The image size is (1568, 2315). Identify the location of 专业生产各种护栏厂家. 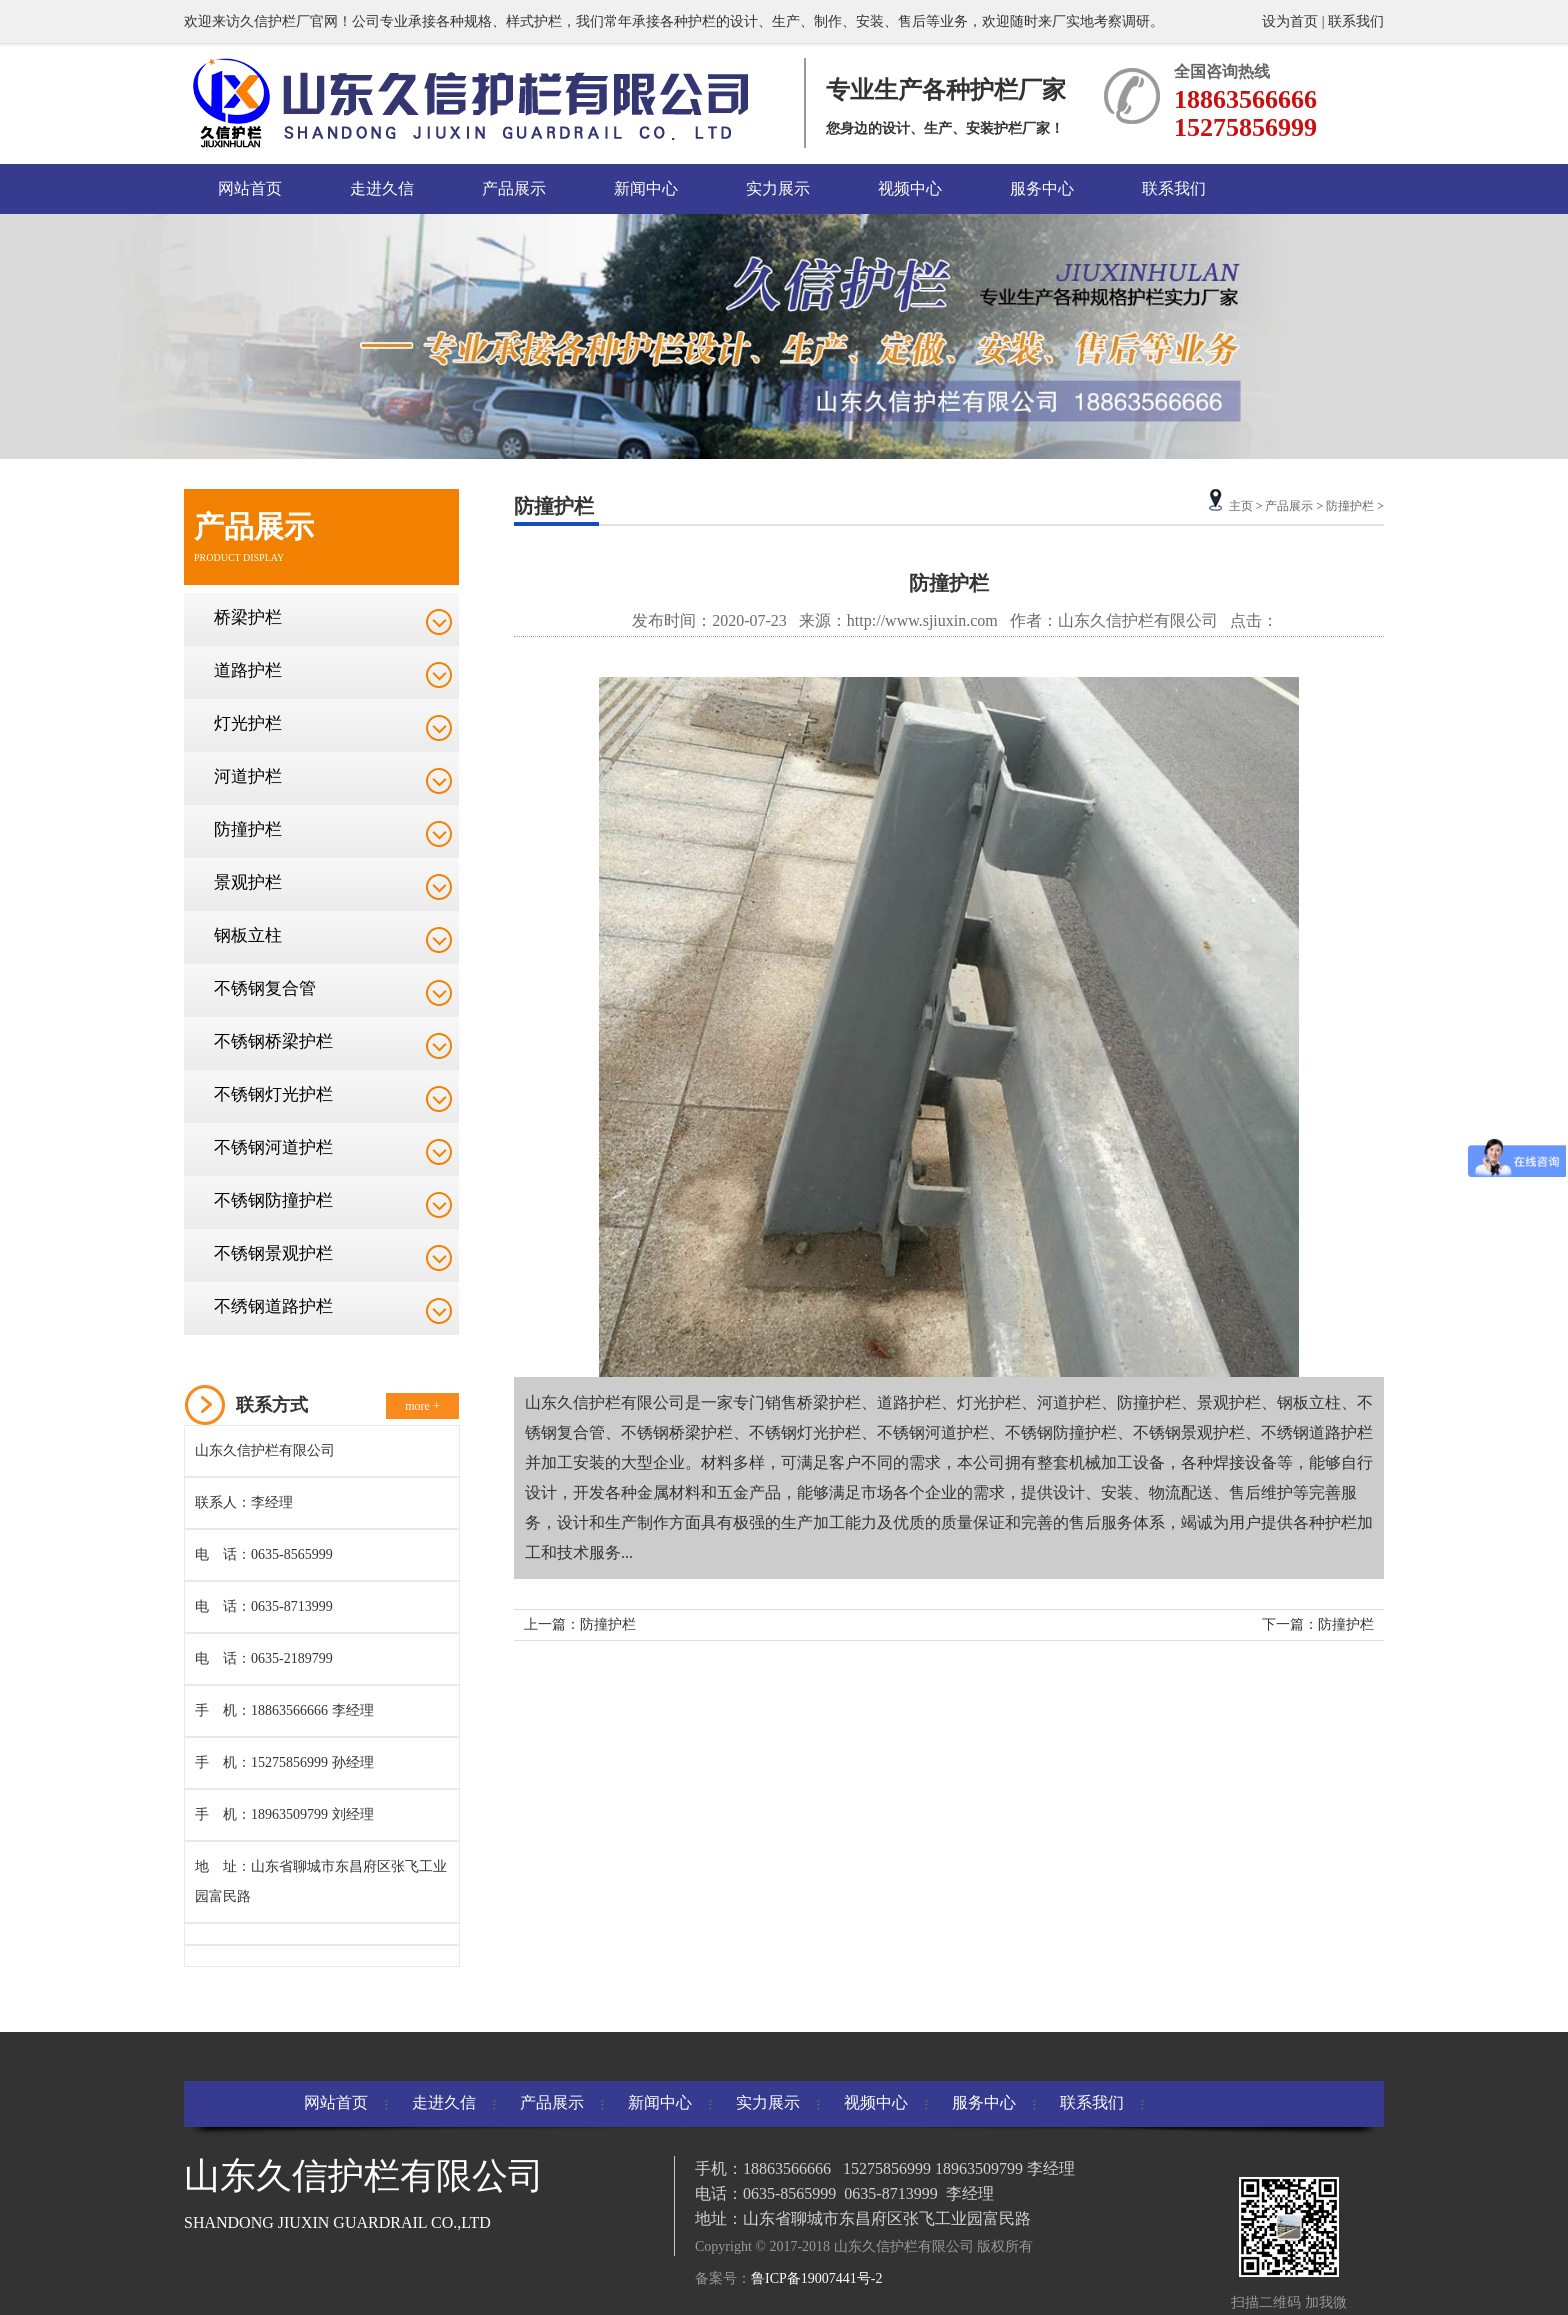
(946, 90).